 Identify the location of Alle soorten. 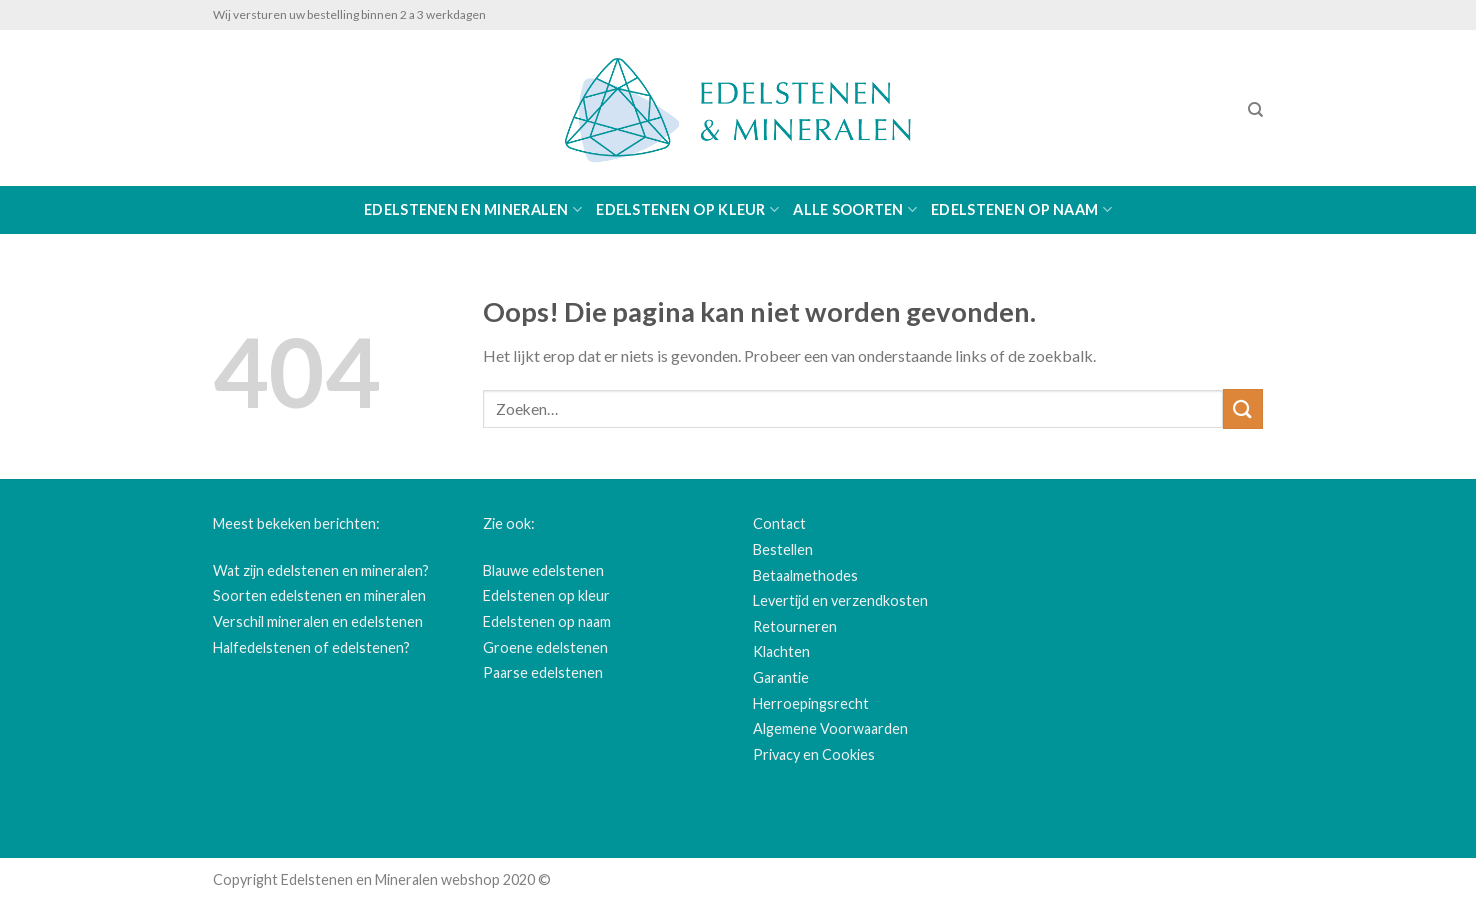
(855, 209).